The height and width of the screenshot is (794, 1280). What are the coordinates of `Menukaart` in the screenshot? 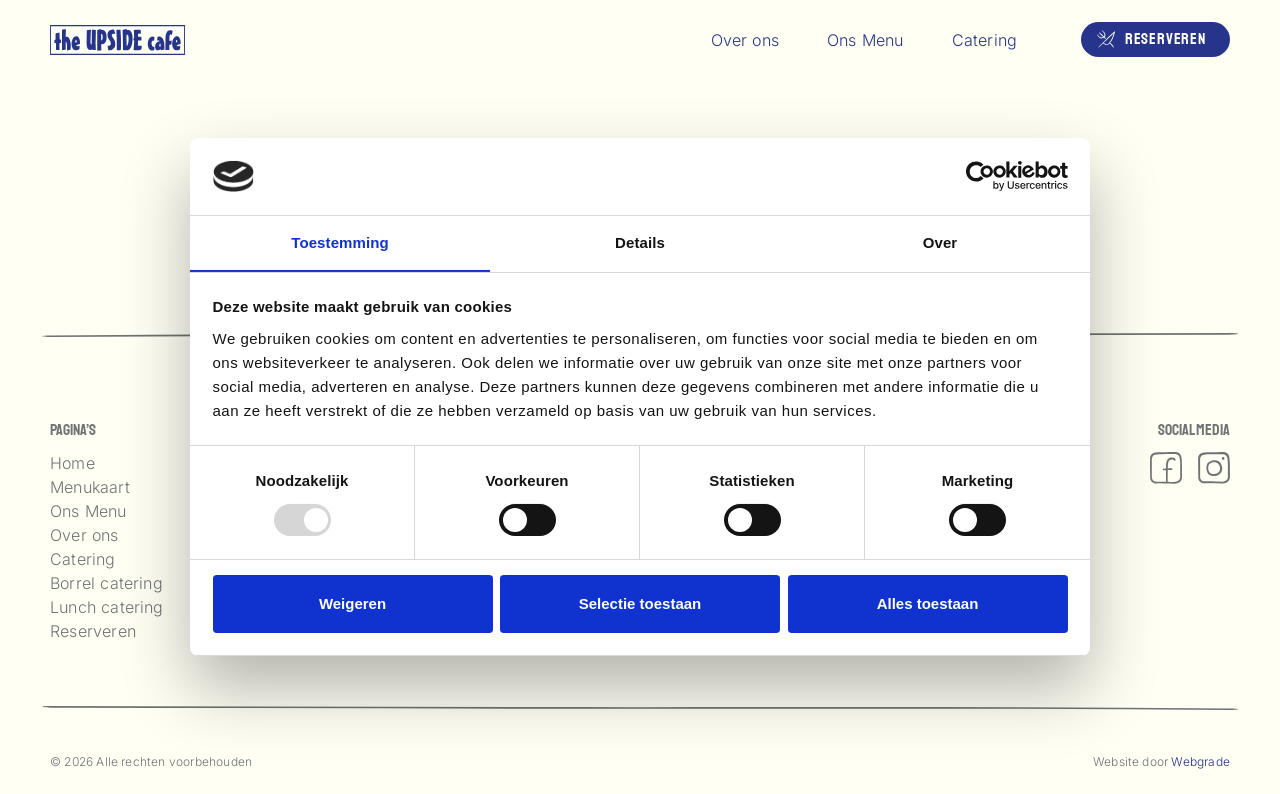 It's located at (90, 487).